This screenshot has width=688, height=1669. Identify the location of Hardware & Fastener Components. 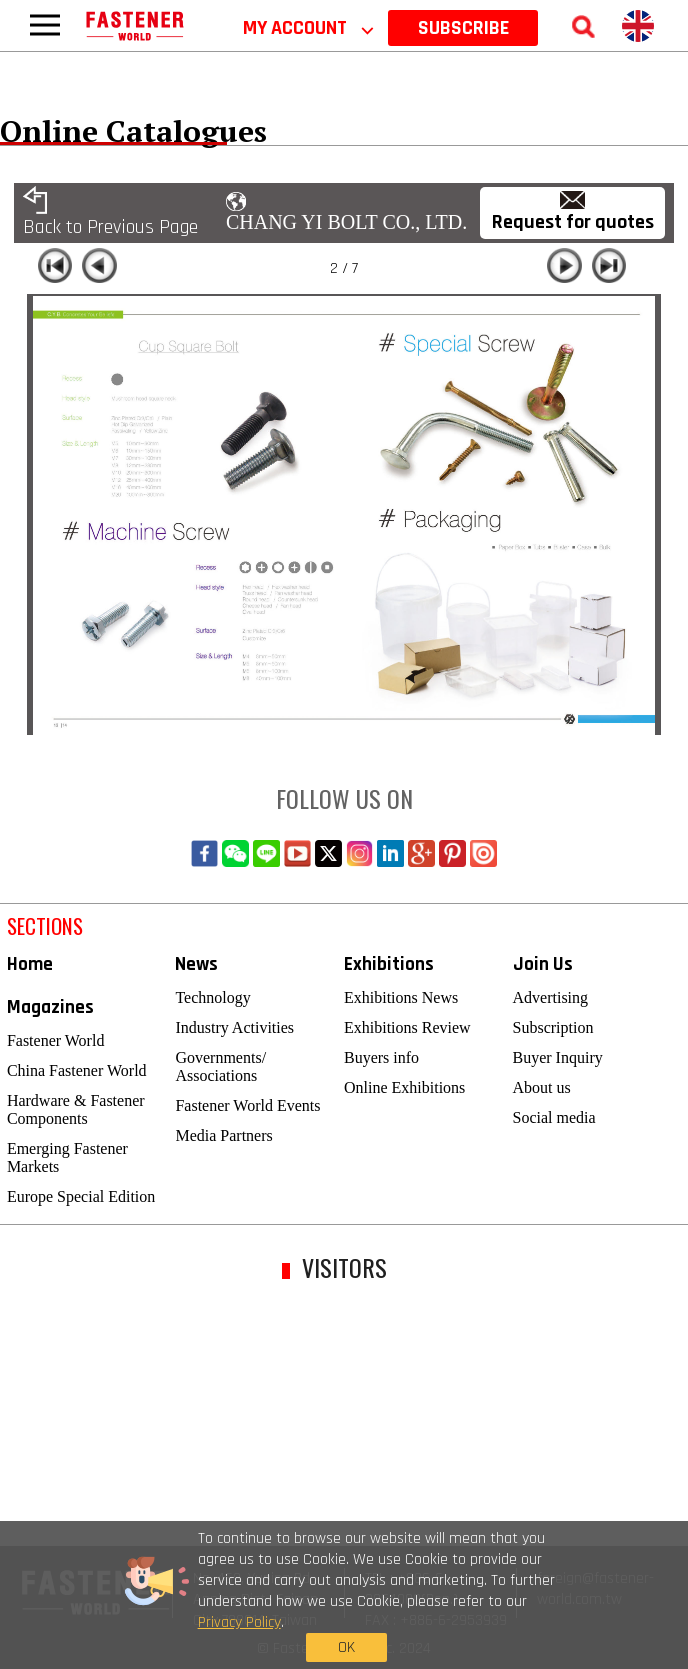
(76, 1109).